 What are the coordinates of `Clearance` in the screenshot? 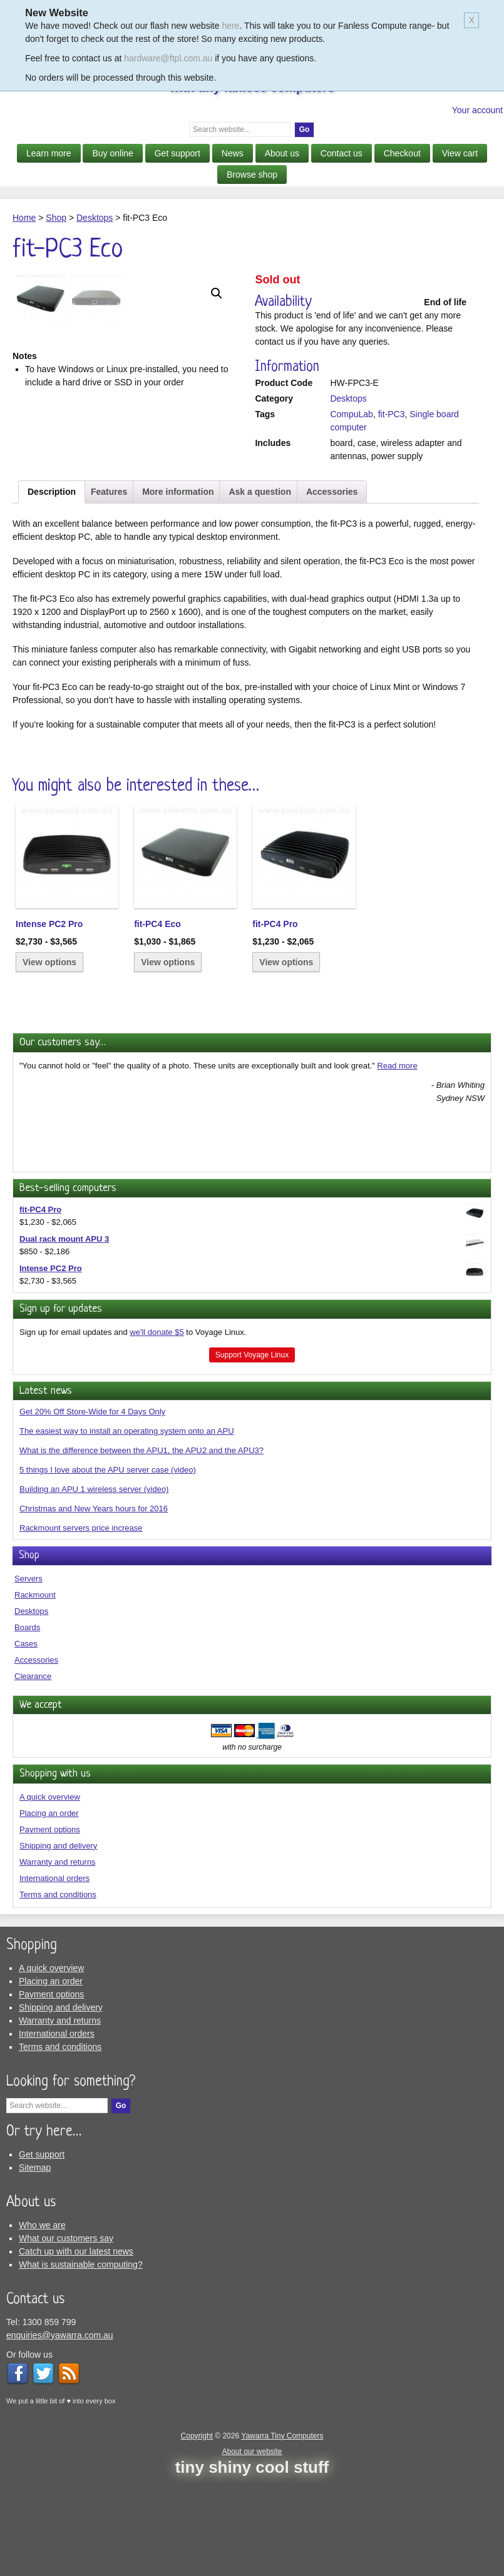 It's located at (32, 1769).